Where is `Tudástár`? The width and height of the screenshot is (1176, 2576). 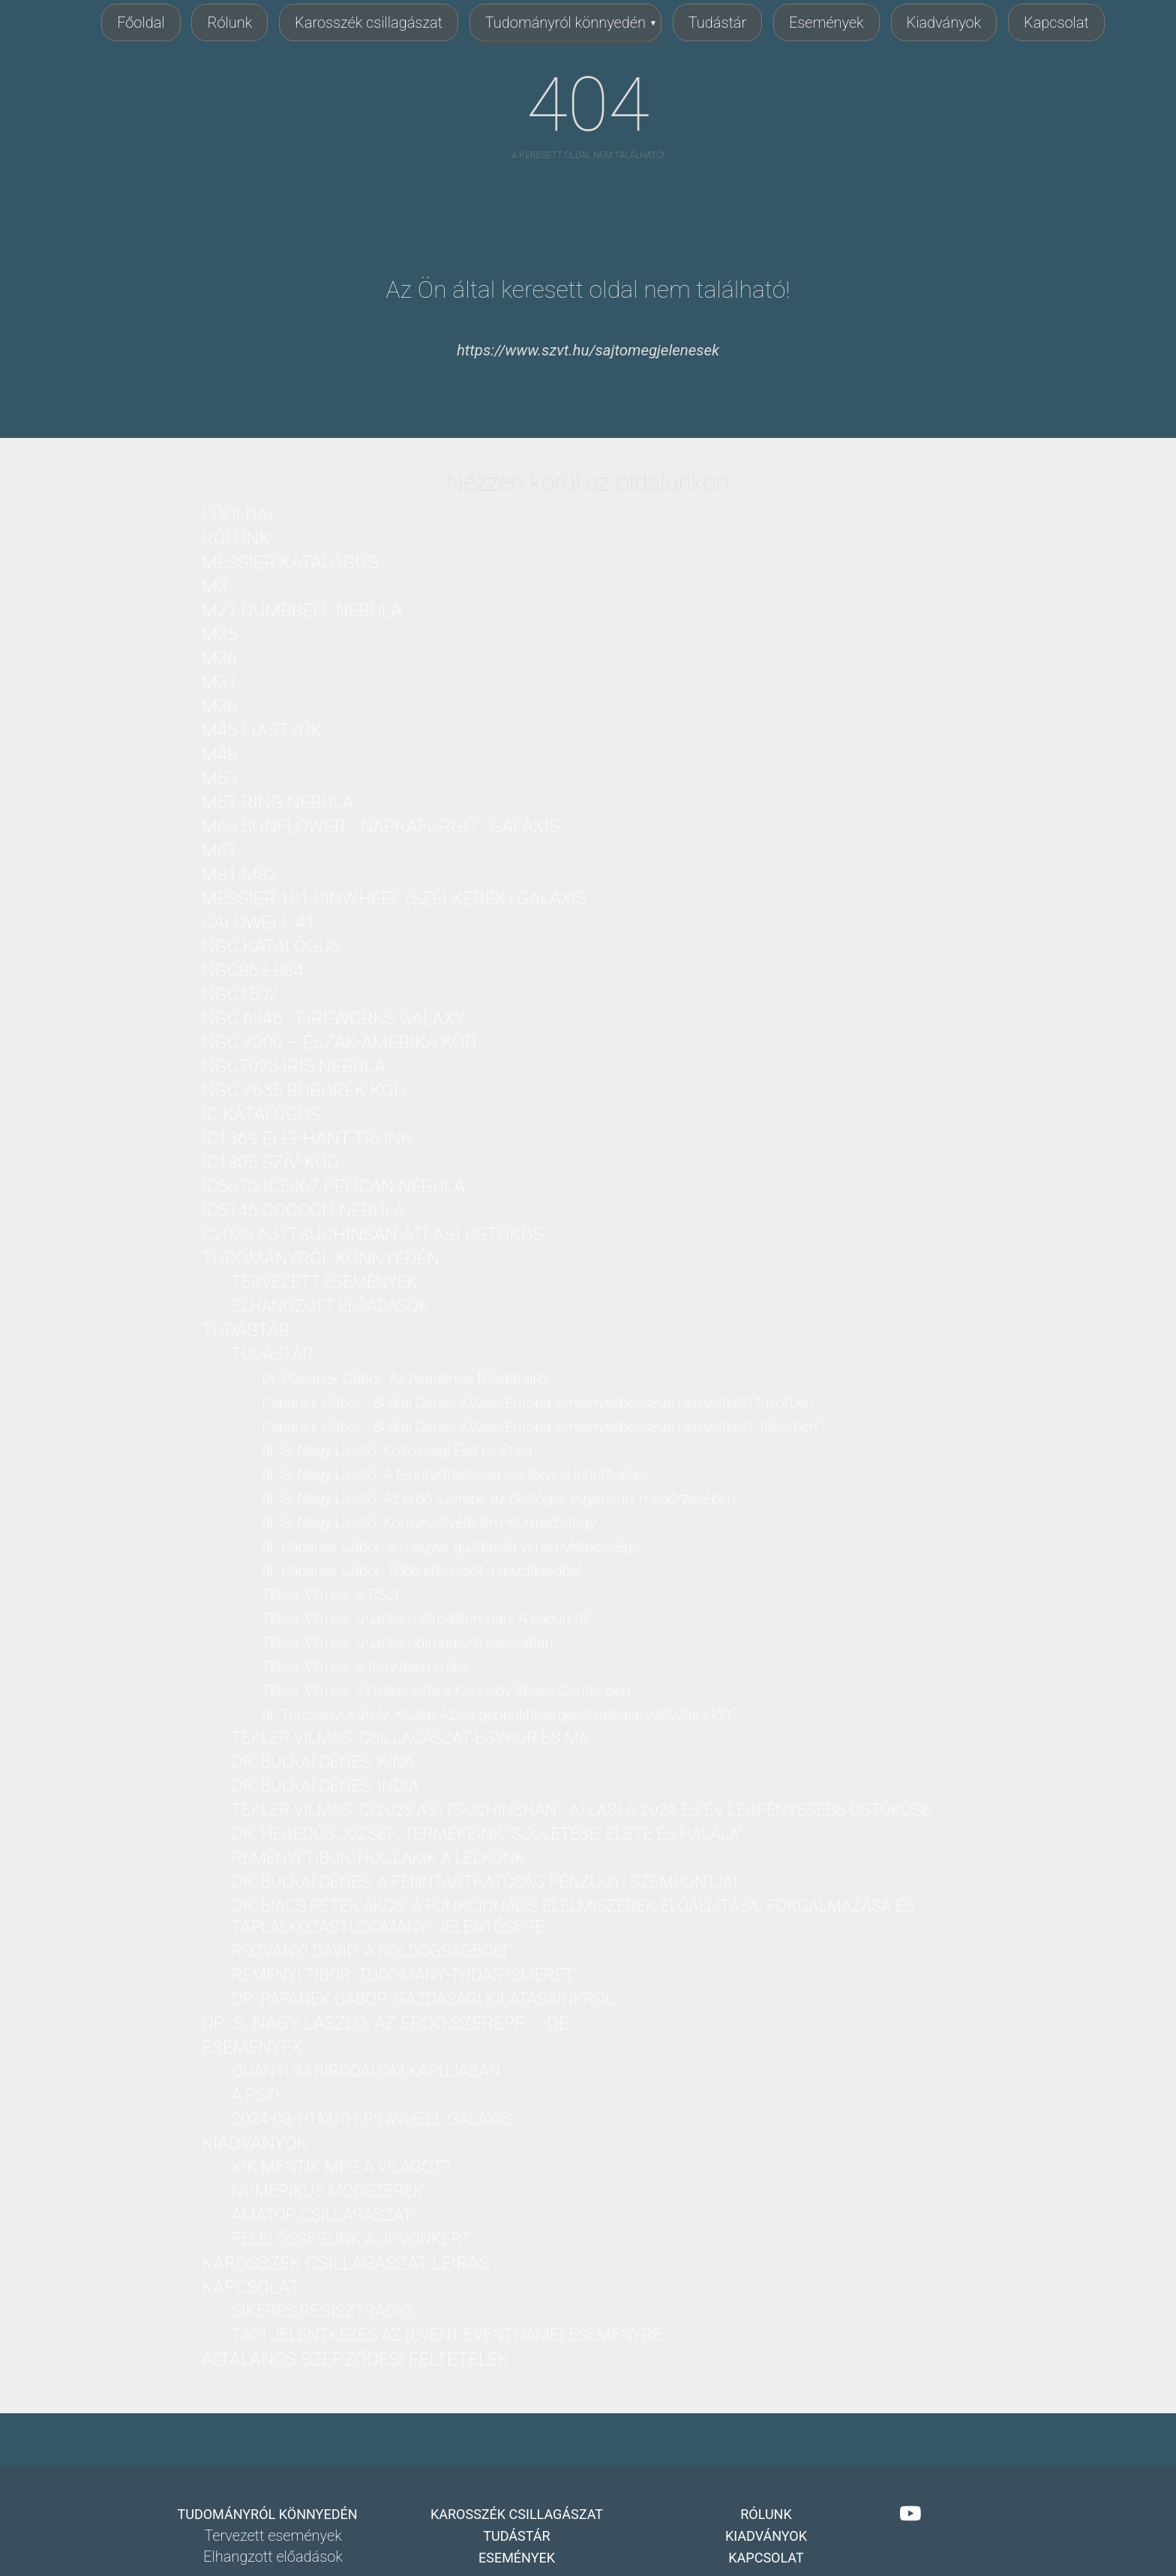 Tudástár is located at coordinates (717, 22).